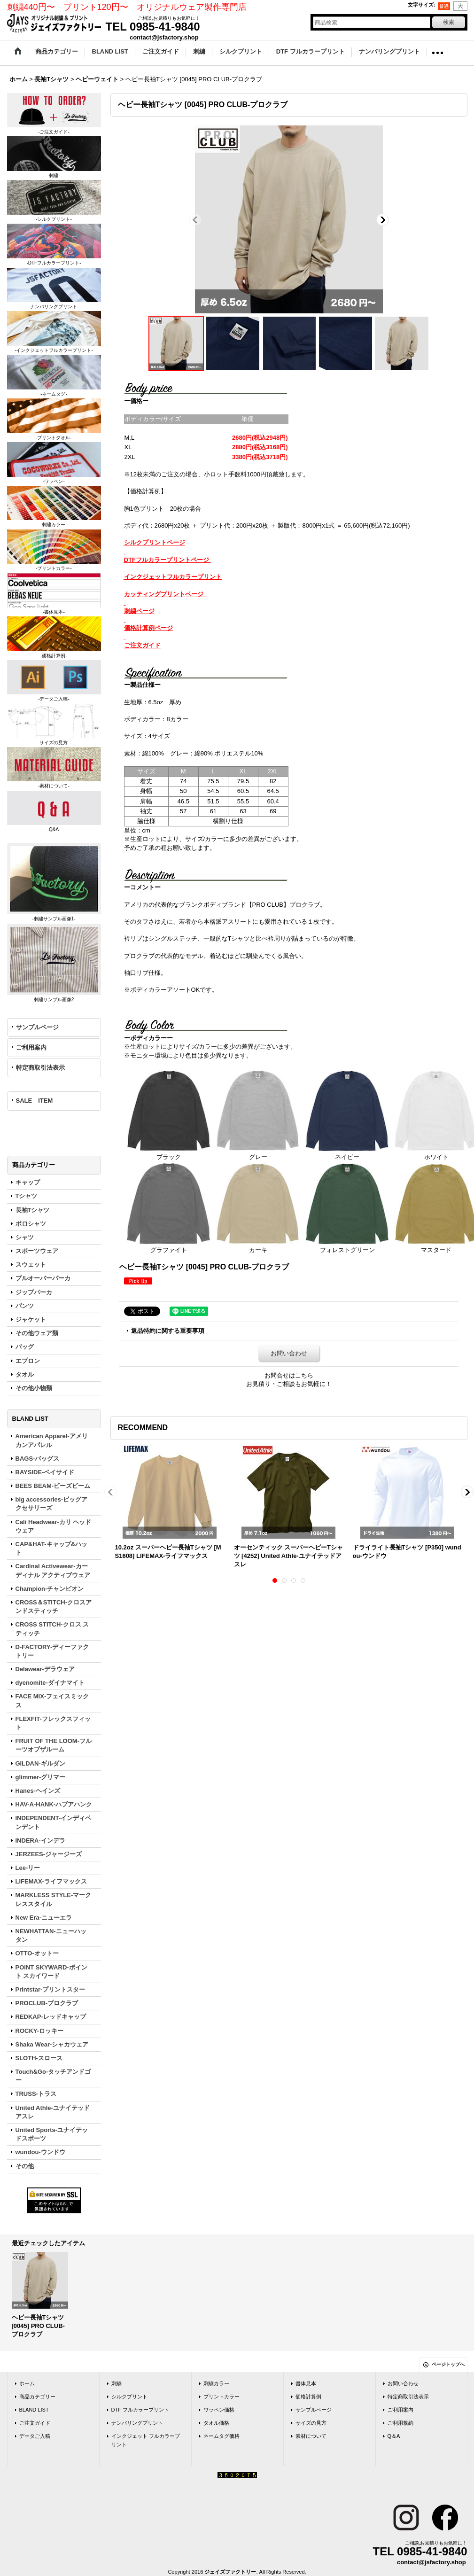 The height and width of the screenshot is (2576, 474). I want to click on お問い合わせ, so click(289, 1353).